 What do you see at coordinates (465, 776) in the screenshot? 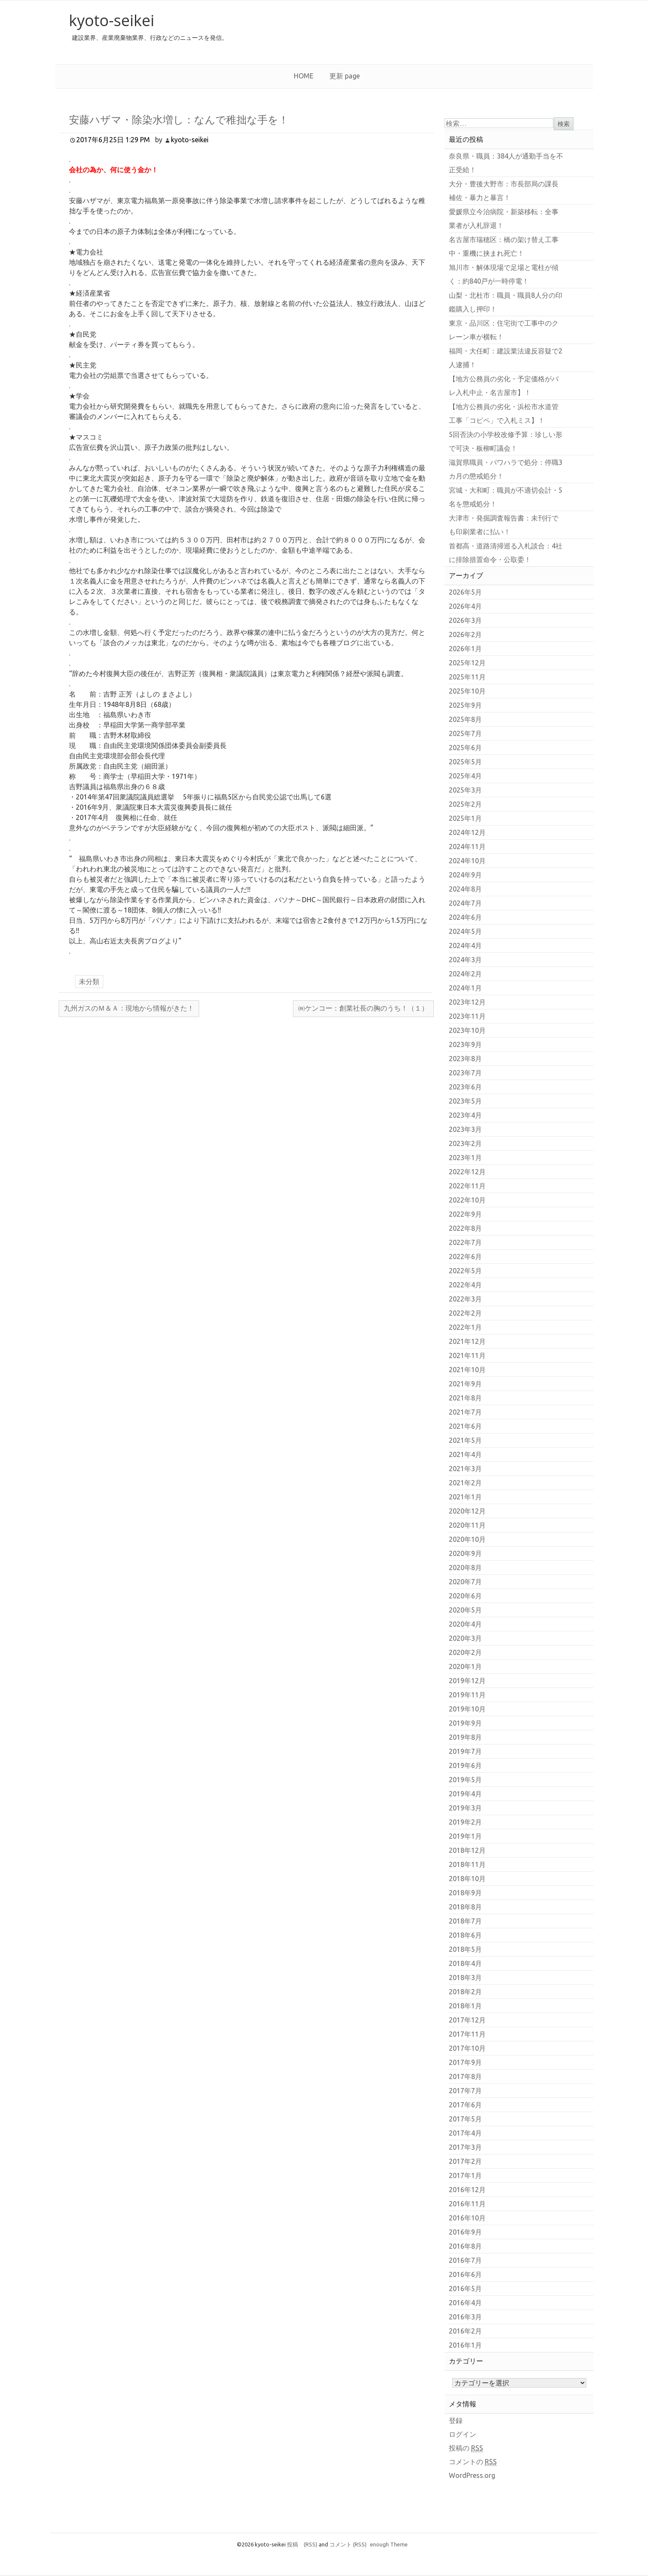
I see `2025年4月` at bounding box center [465, 776].